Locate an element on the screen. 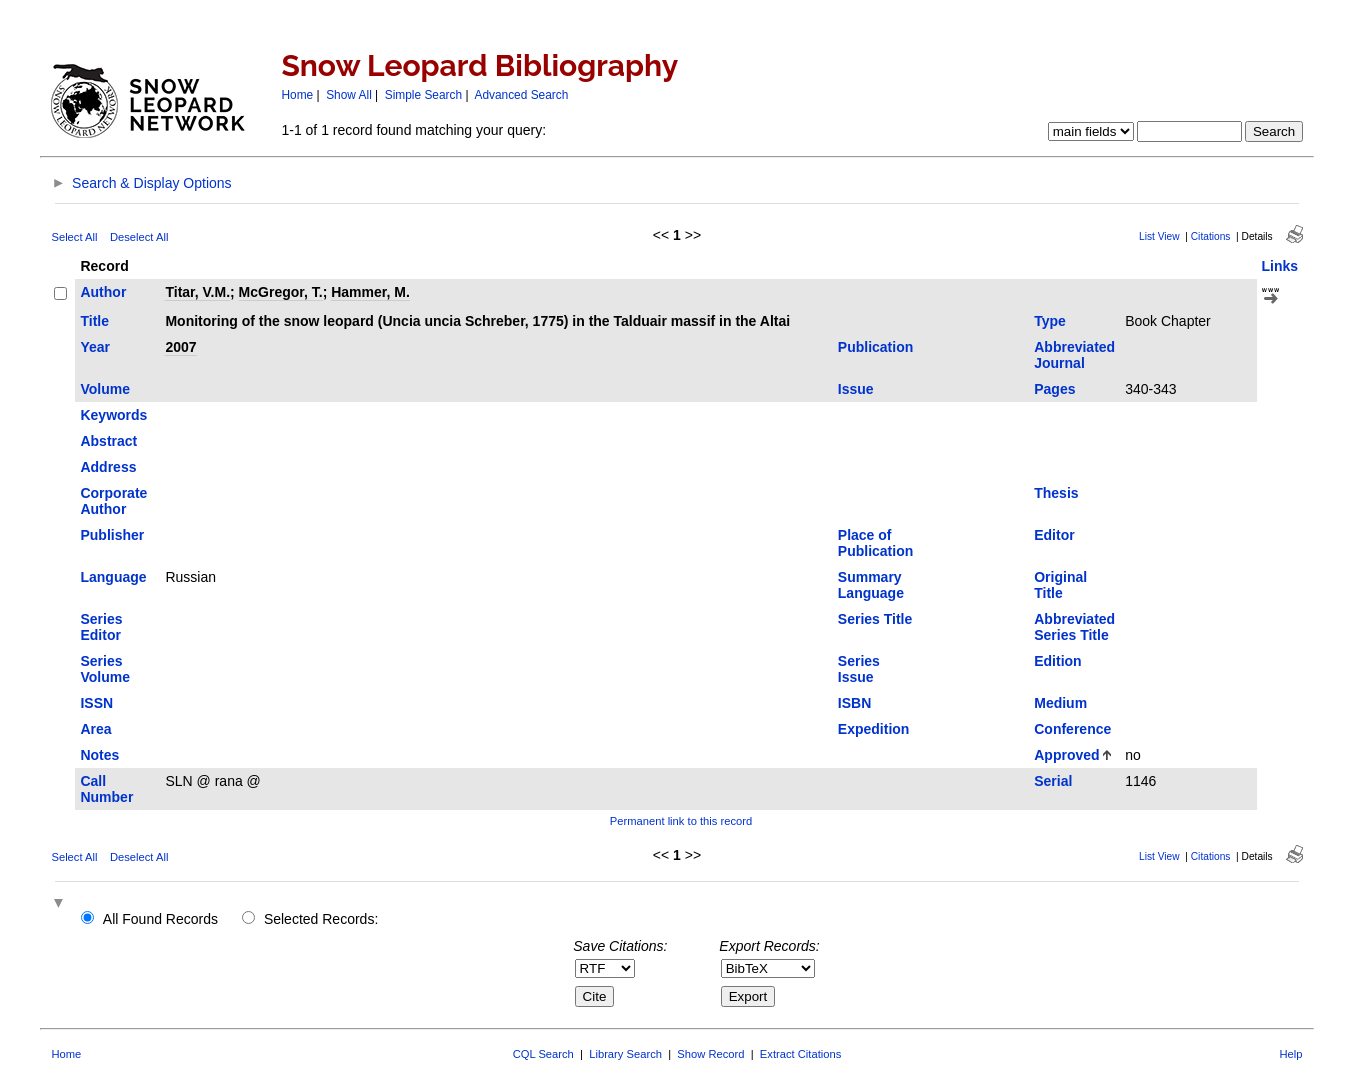 This screenshot has height=1078, width=1354. Expedition is located at coordinates (874, 729).